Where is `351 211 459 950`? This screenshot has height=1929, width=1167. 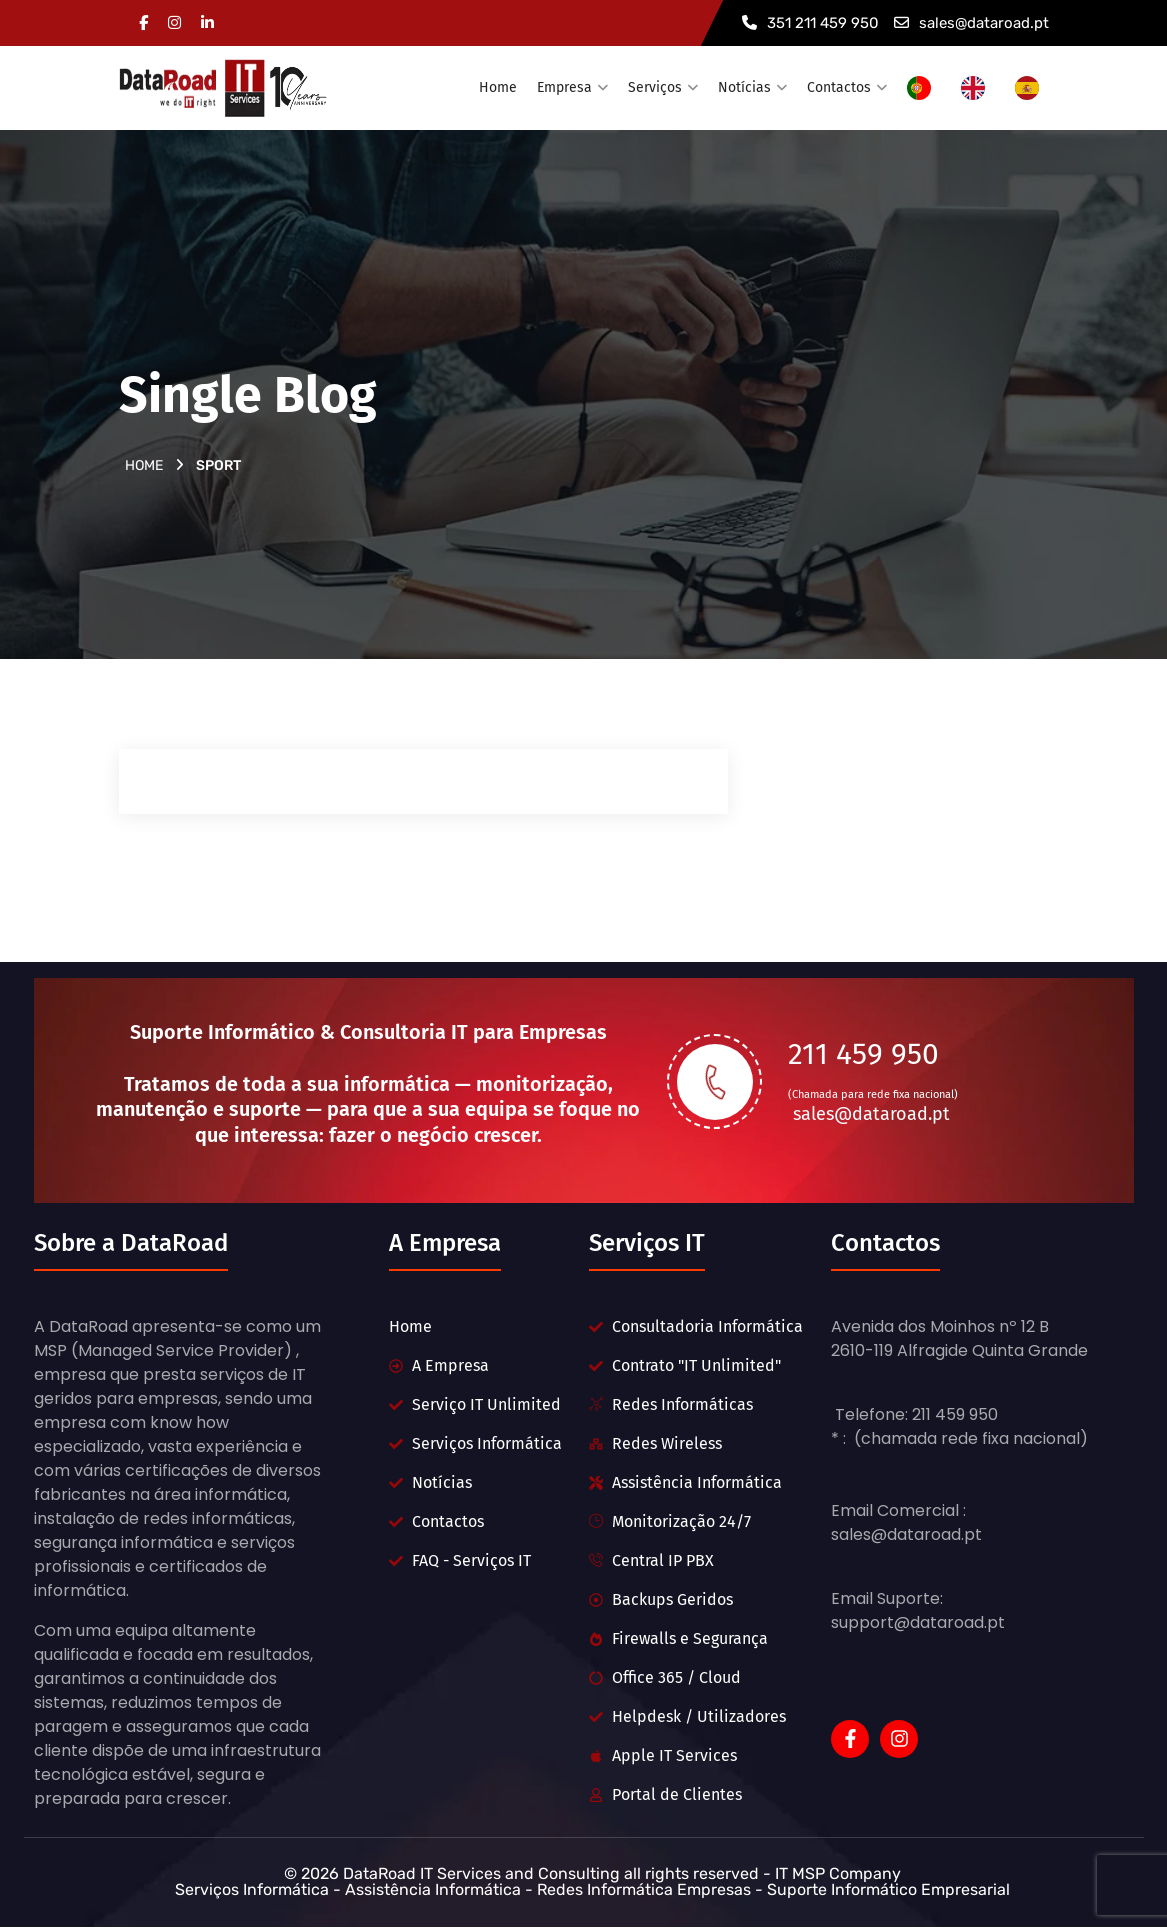 351 211 459 950 is located at coordinates (810, 23).